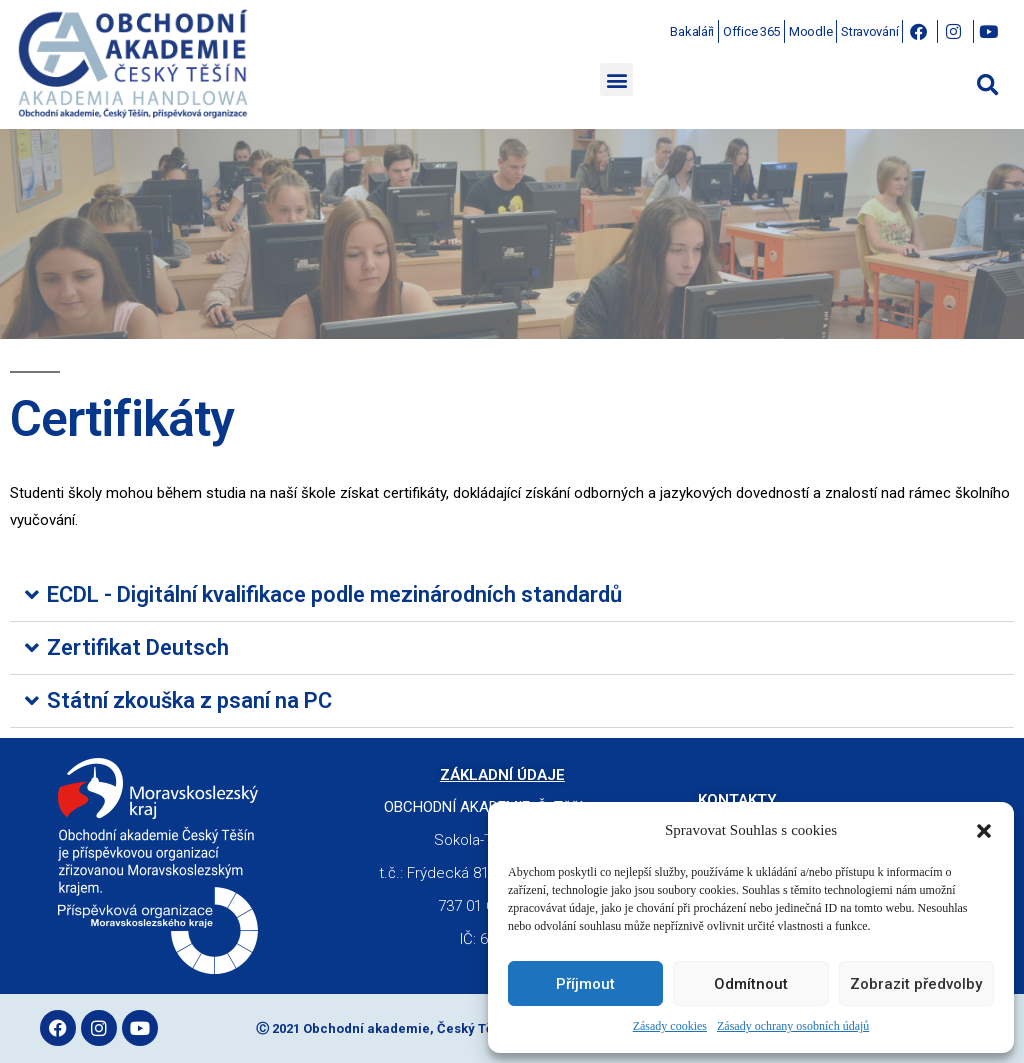 This screenshot has width=1024, height=1063. I want to click on ECDL - Digitální kvalifikace podle mezinárodních standardů, so click(334, 594).